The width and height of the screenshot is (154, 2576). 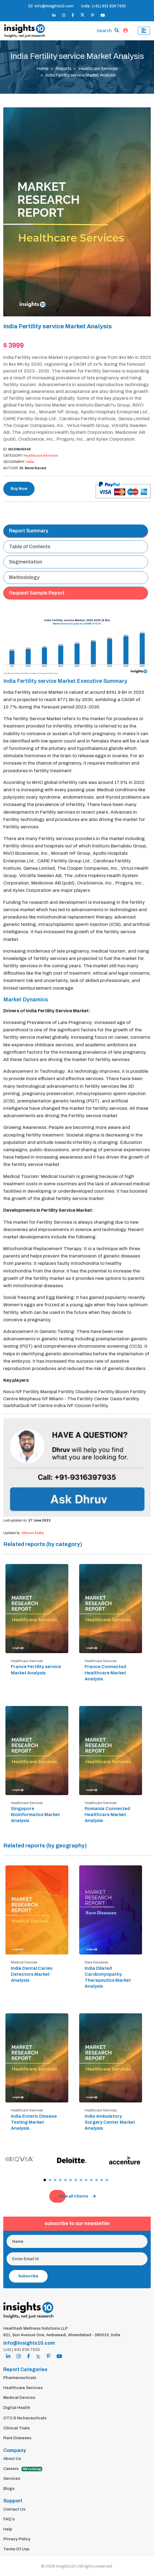 What do you see at coordinates (22, 2468) in the screenshot?
I see `Careers` at bounding box center [22, 2468].